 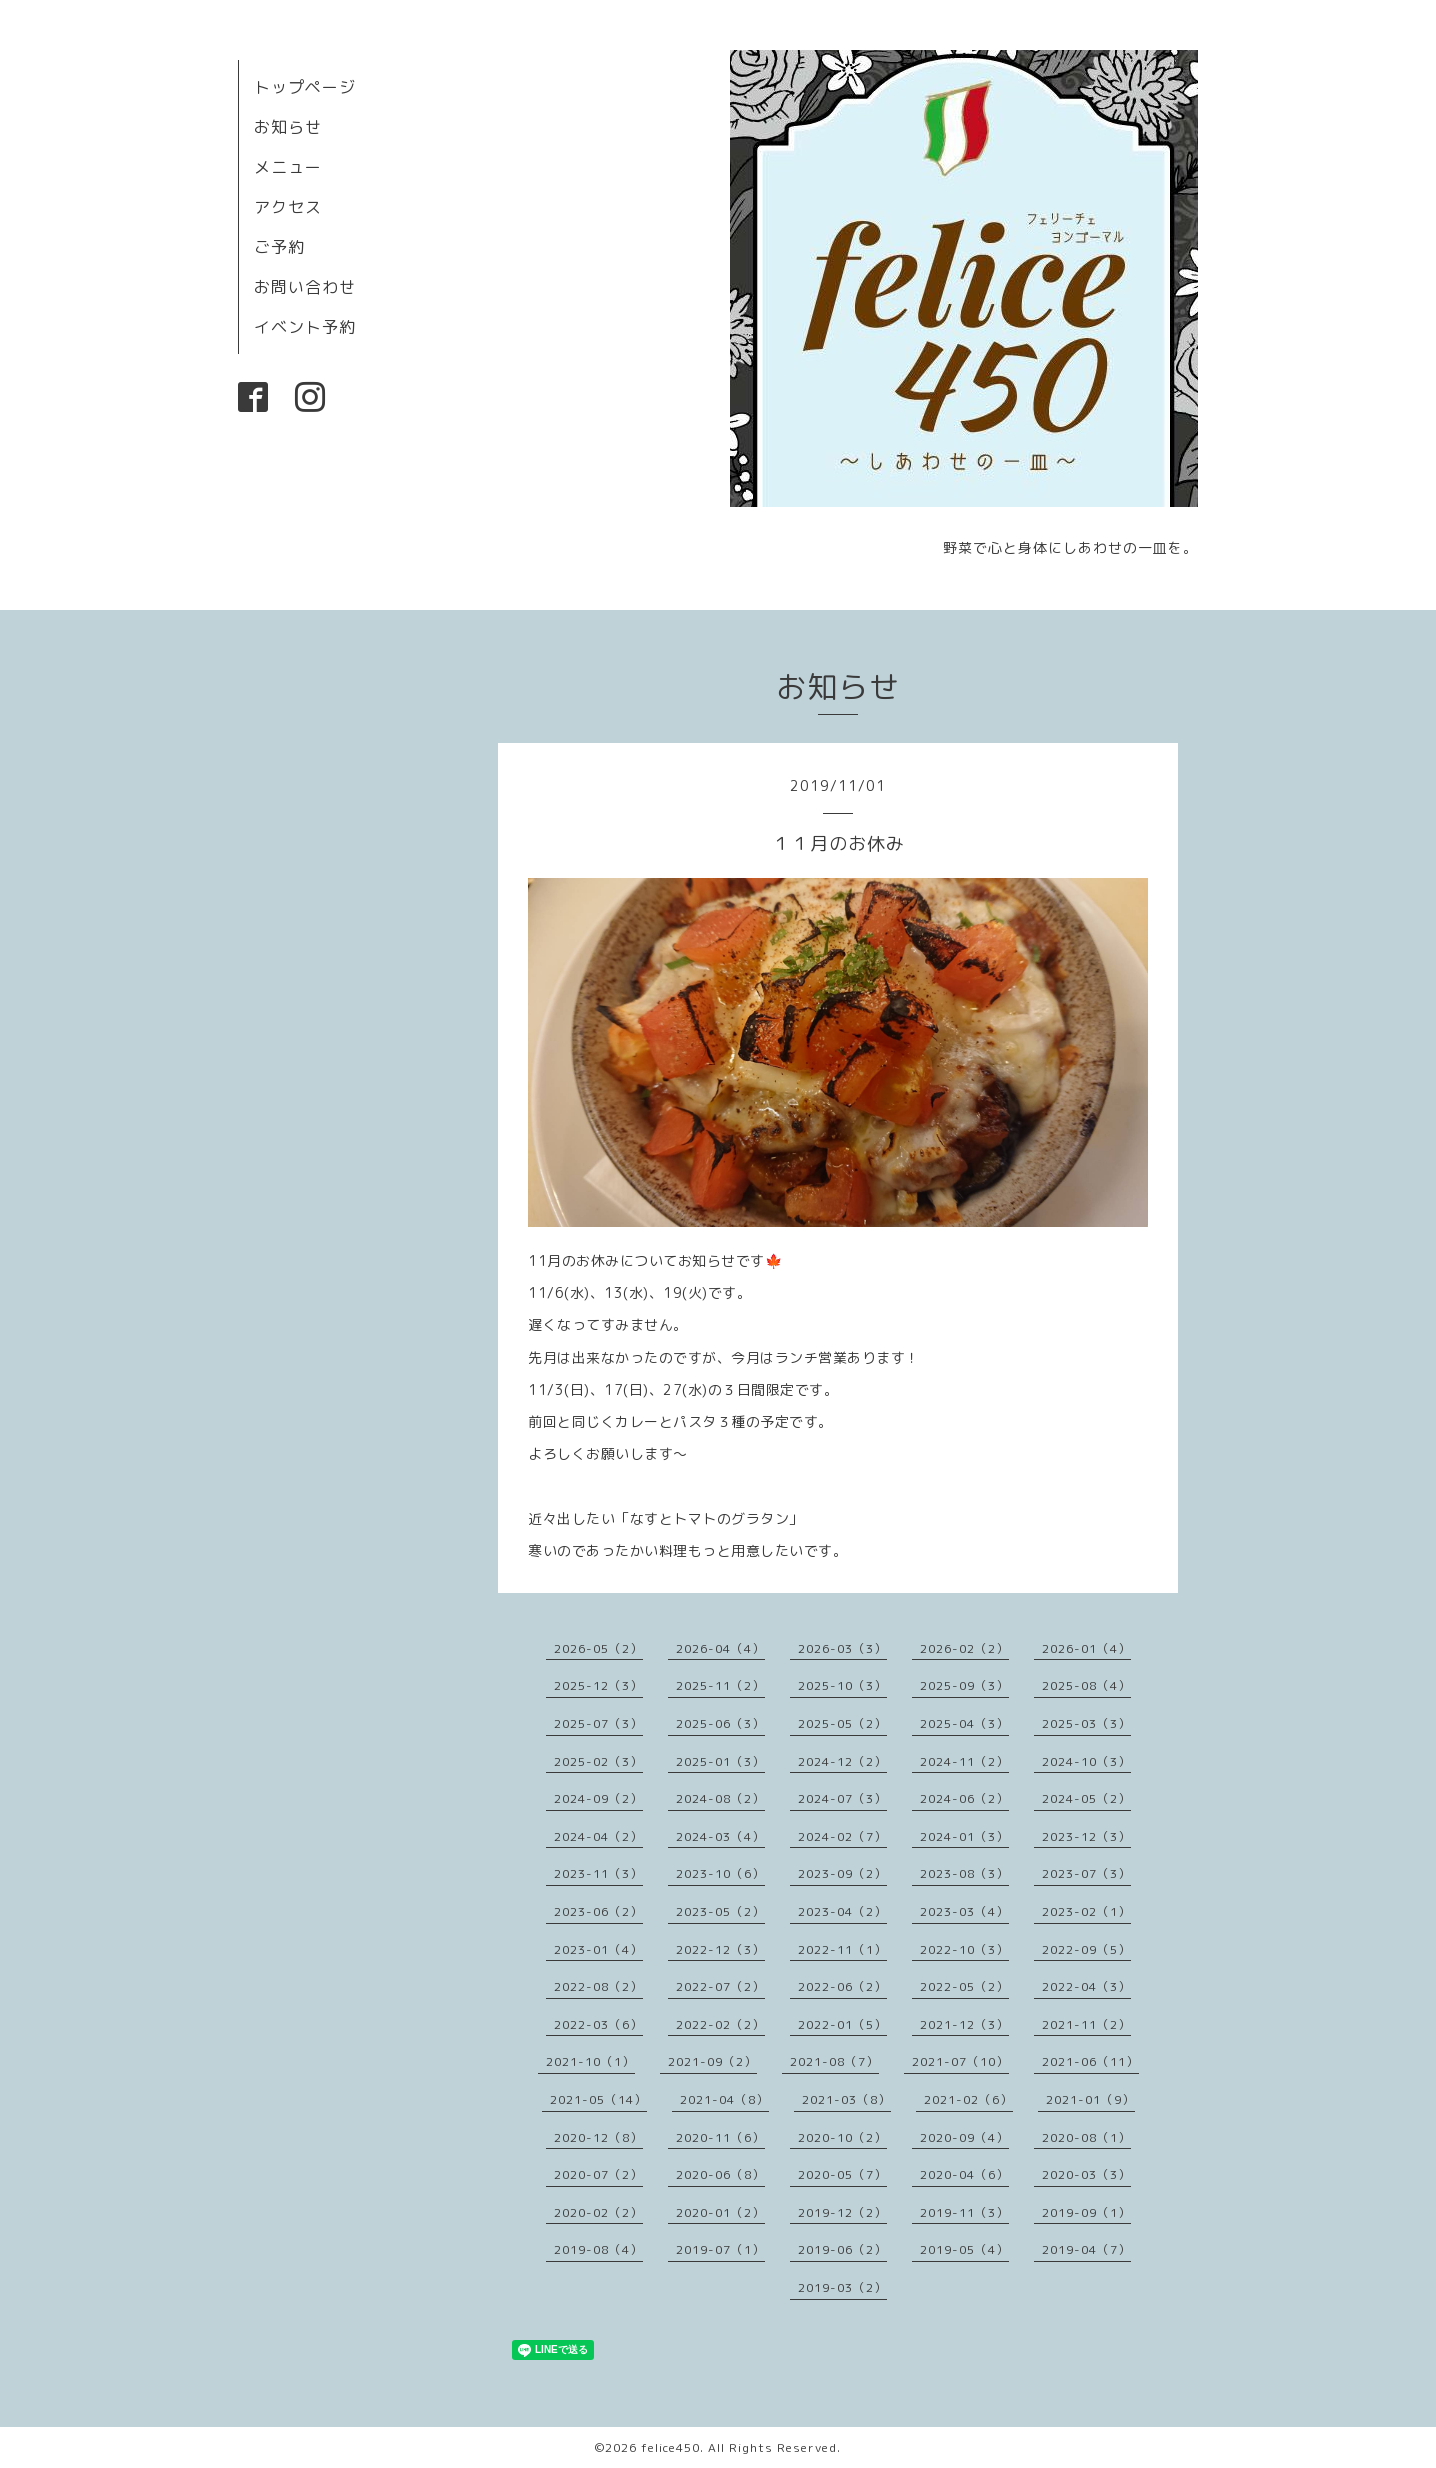 What do you see at coordinates (964, 1798) in the screenshot?
I see `2024-06（2）` at bounding box center [964, 1798].